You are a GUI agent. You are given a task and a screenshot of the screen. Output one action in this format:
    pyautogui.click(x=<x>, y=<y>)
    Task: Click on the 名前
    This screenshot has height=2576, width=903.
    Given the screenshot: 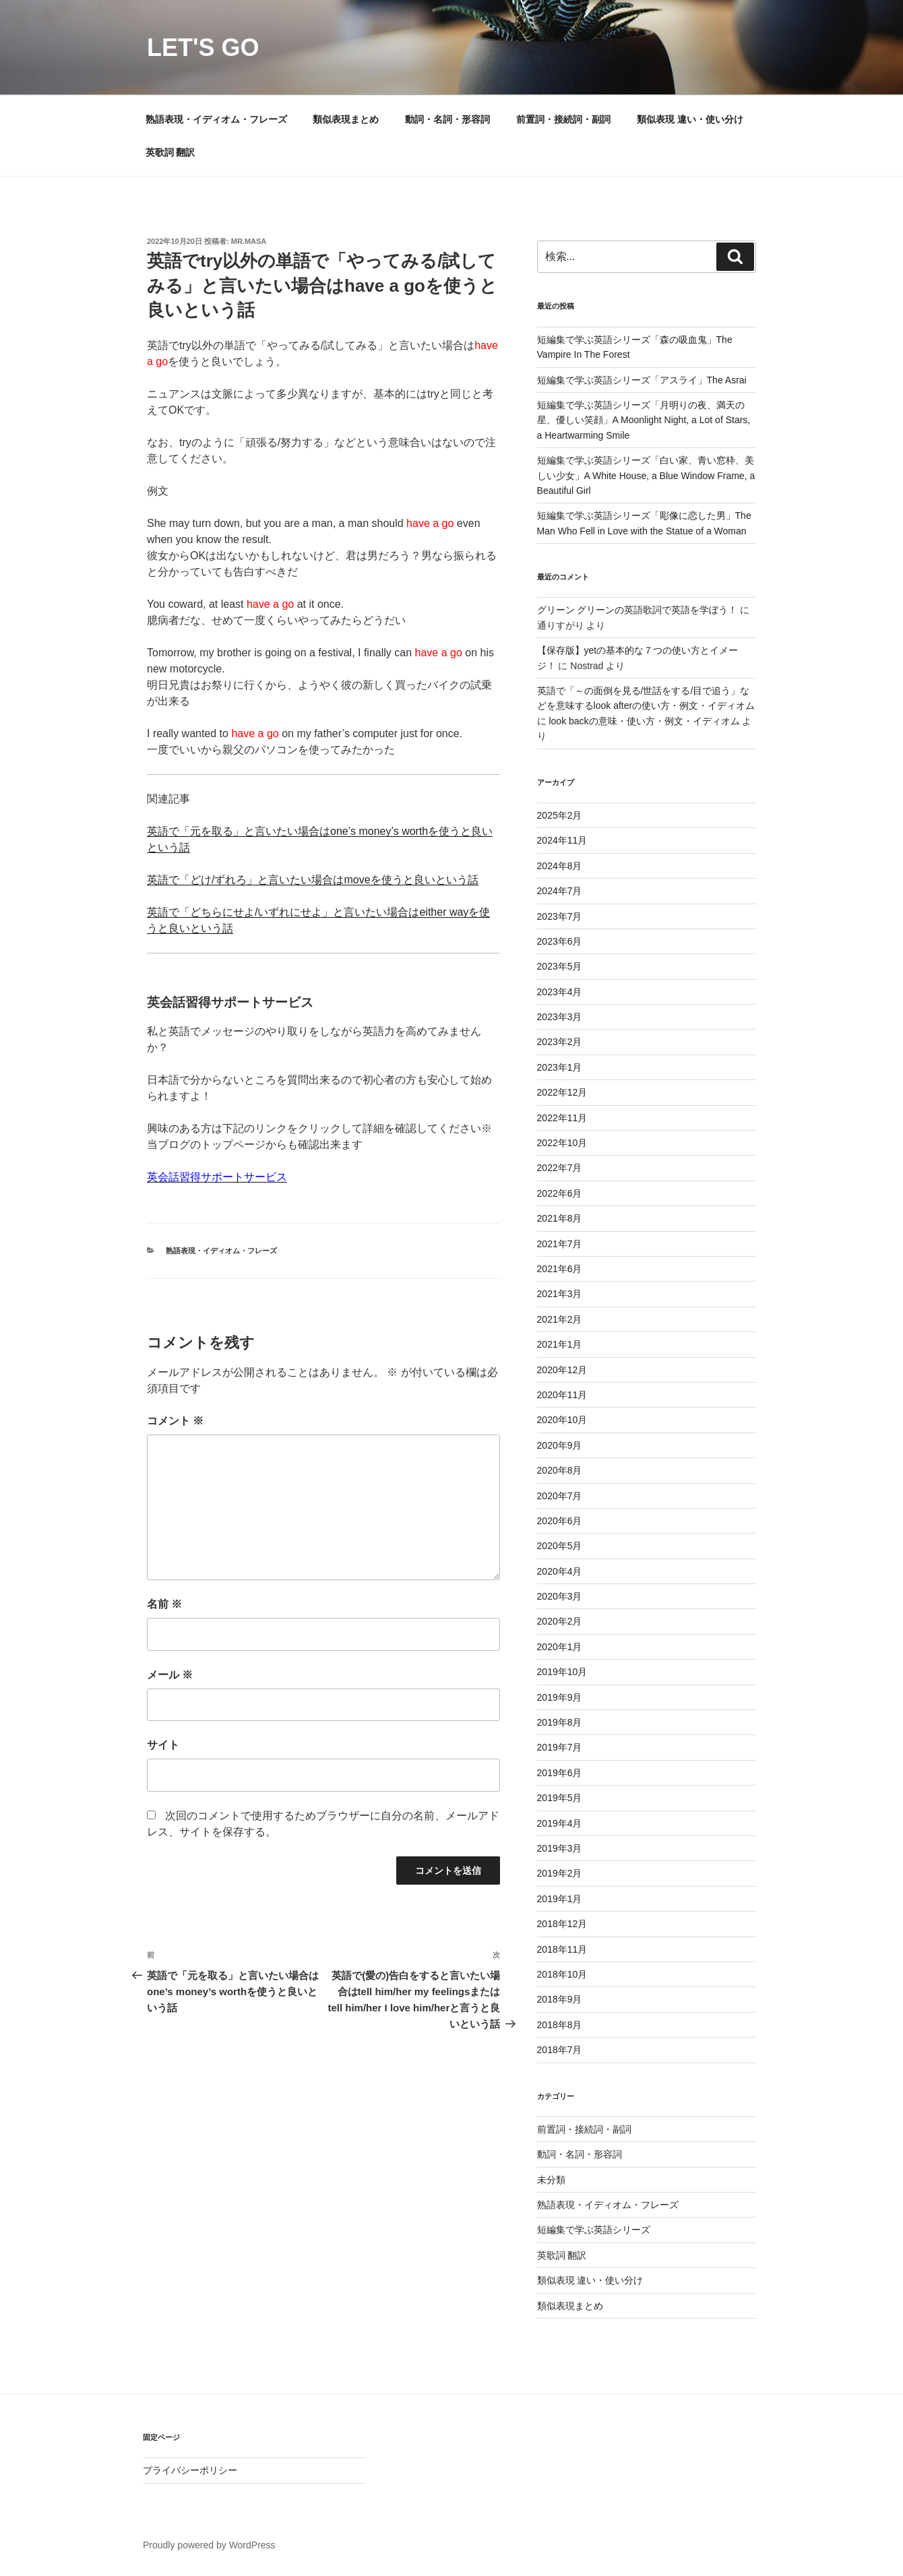 What is the action you would take?
    pyautogui.click(x=164, y=1604)
    